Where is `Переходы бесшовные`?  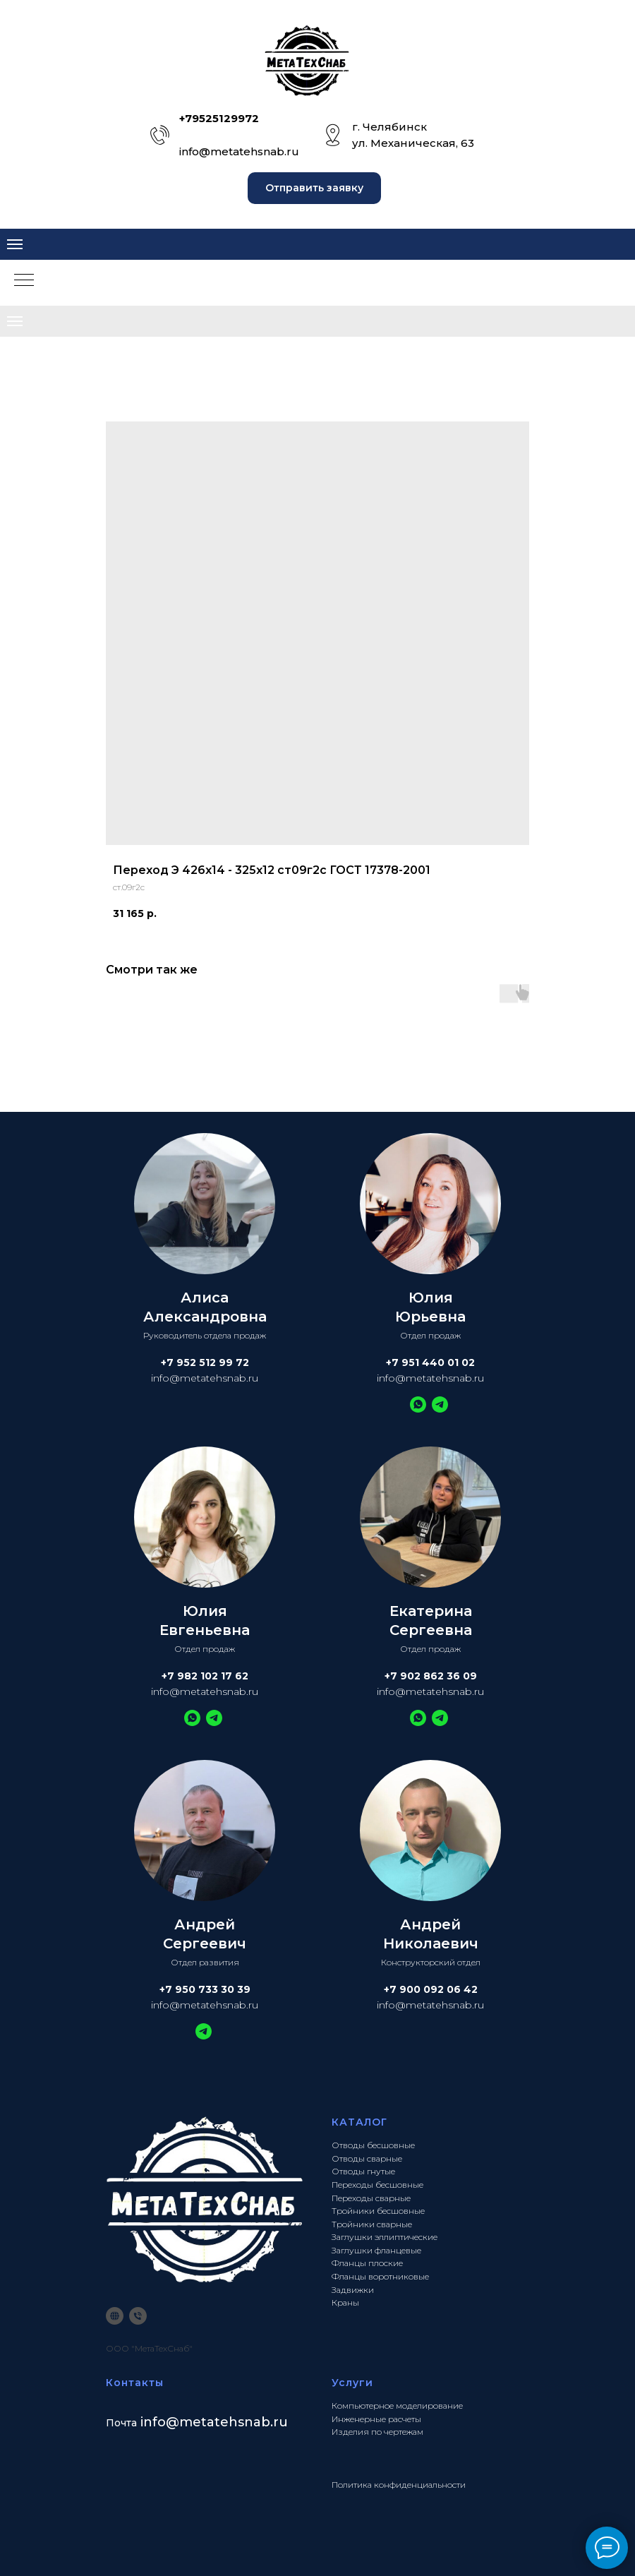 Переходы бесшовные is located at coordinates (377, 2184).